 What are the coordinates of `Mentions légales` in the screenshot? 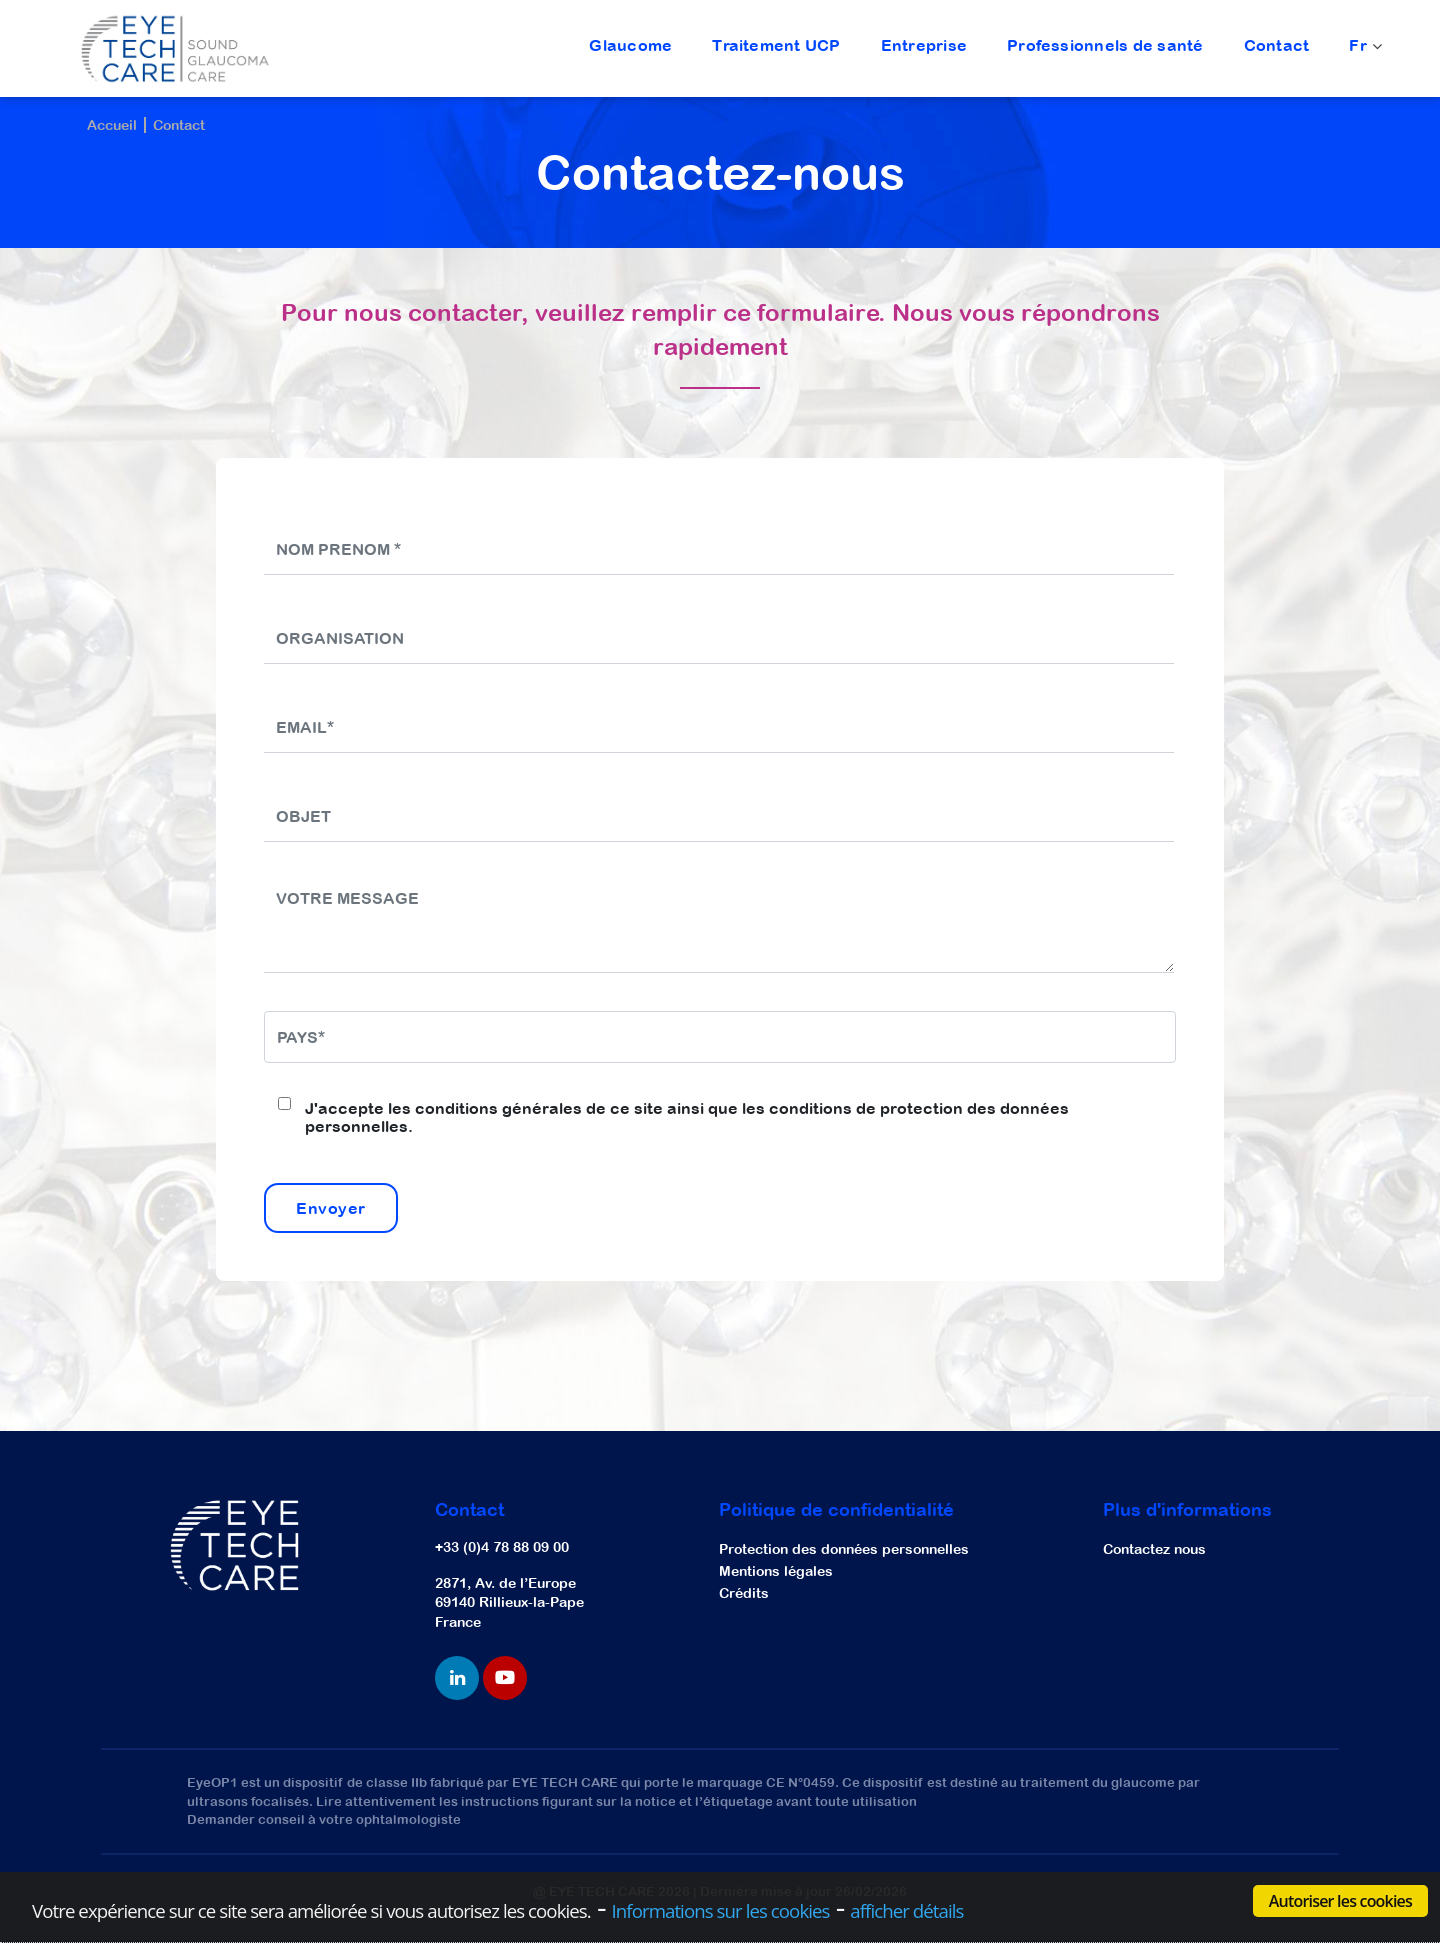 It's located at (776, 1571).